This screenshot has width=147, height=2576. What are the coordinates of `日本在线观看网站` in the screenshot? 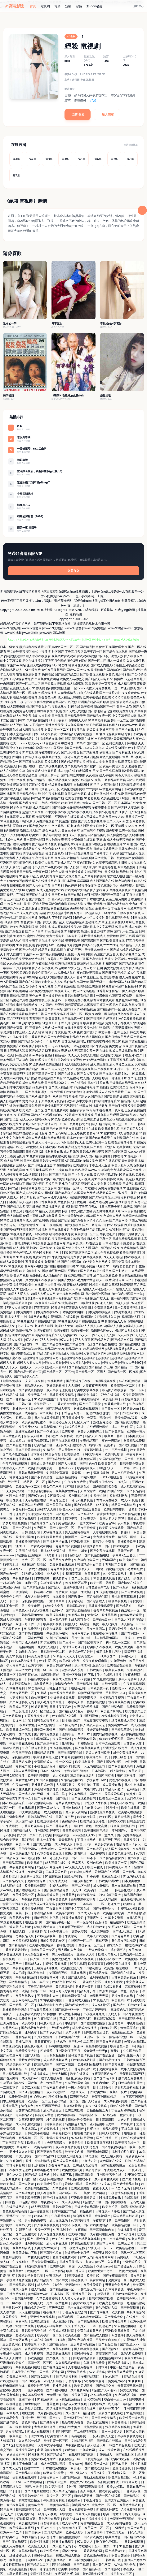 It's located at (40, 1546).